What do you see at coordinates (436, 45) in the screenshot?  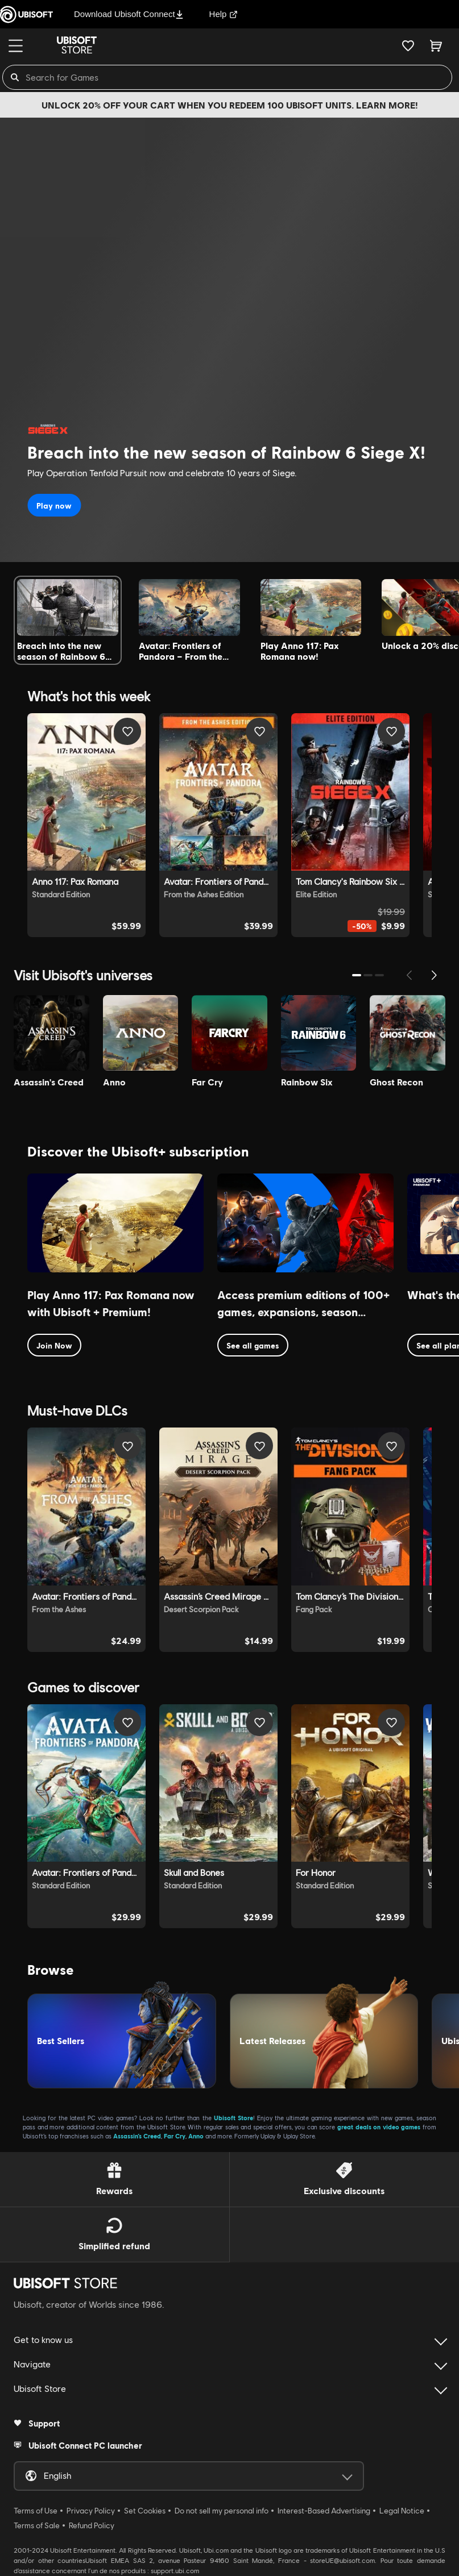 I see `[Cart 0 item]` at bounding box center [436, 45].